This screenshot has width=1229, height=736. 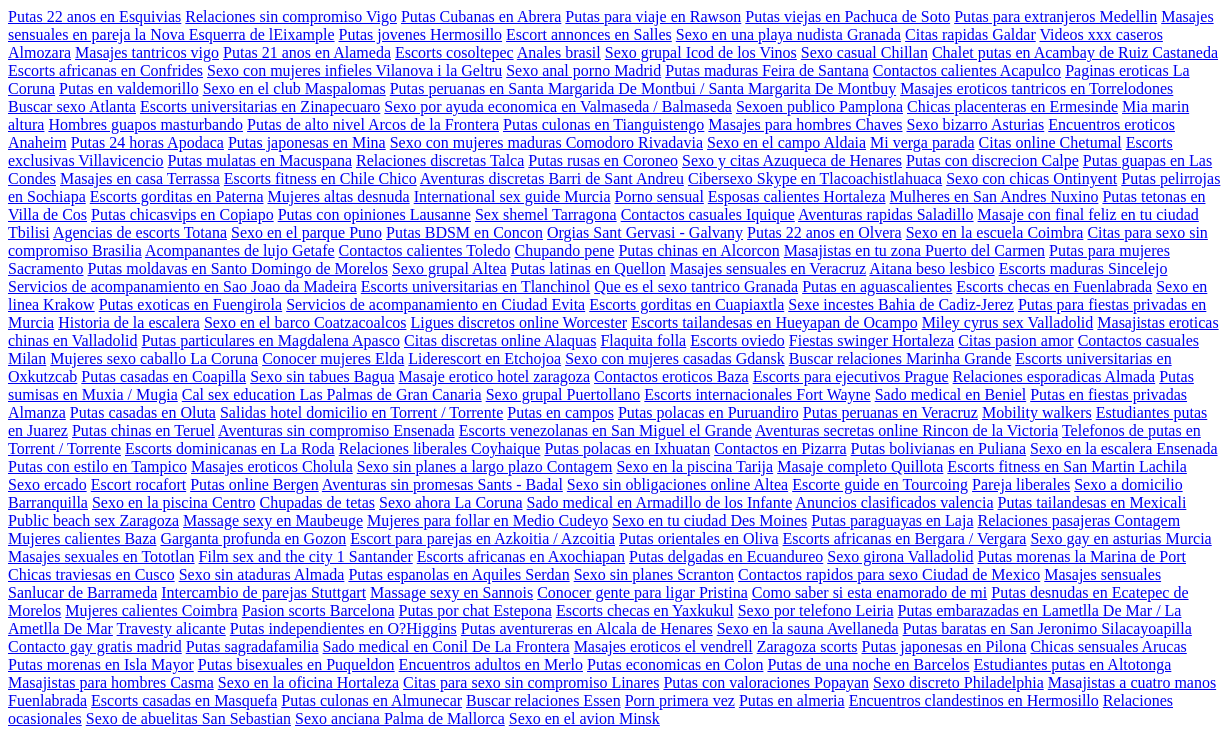 I want to click on Putas por chat Estepona, so click(x=475, y=610).